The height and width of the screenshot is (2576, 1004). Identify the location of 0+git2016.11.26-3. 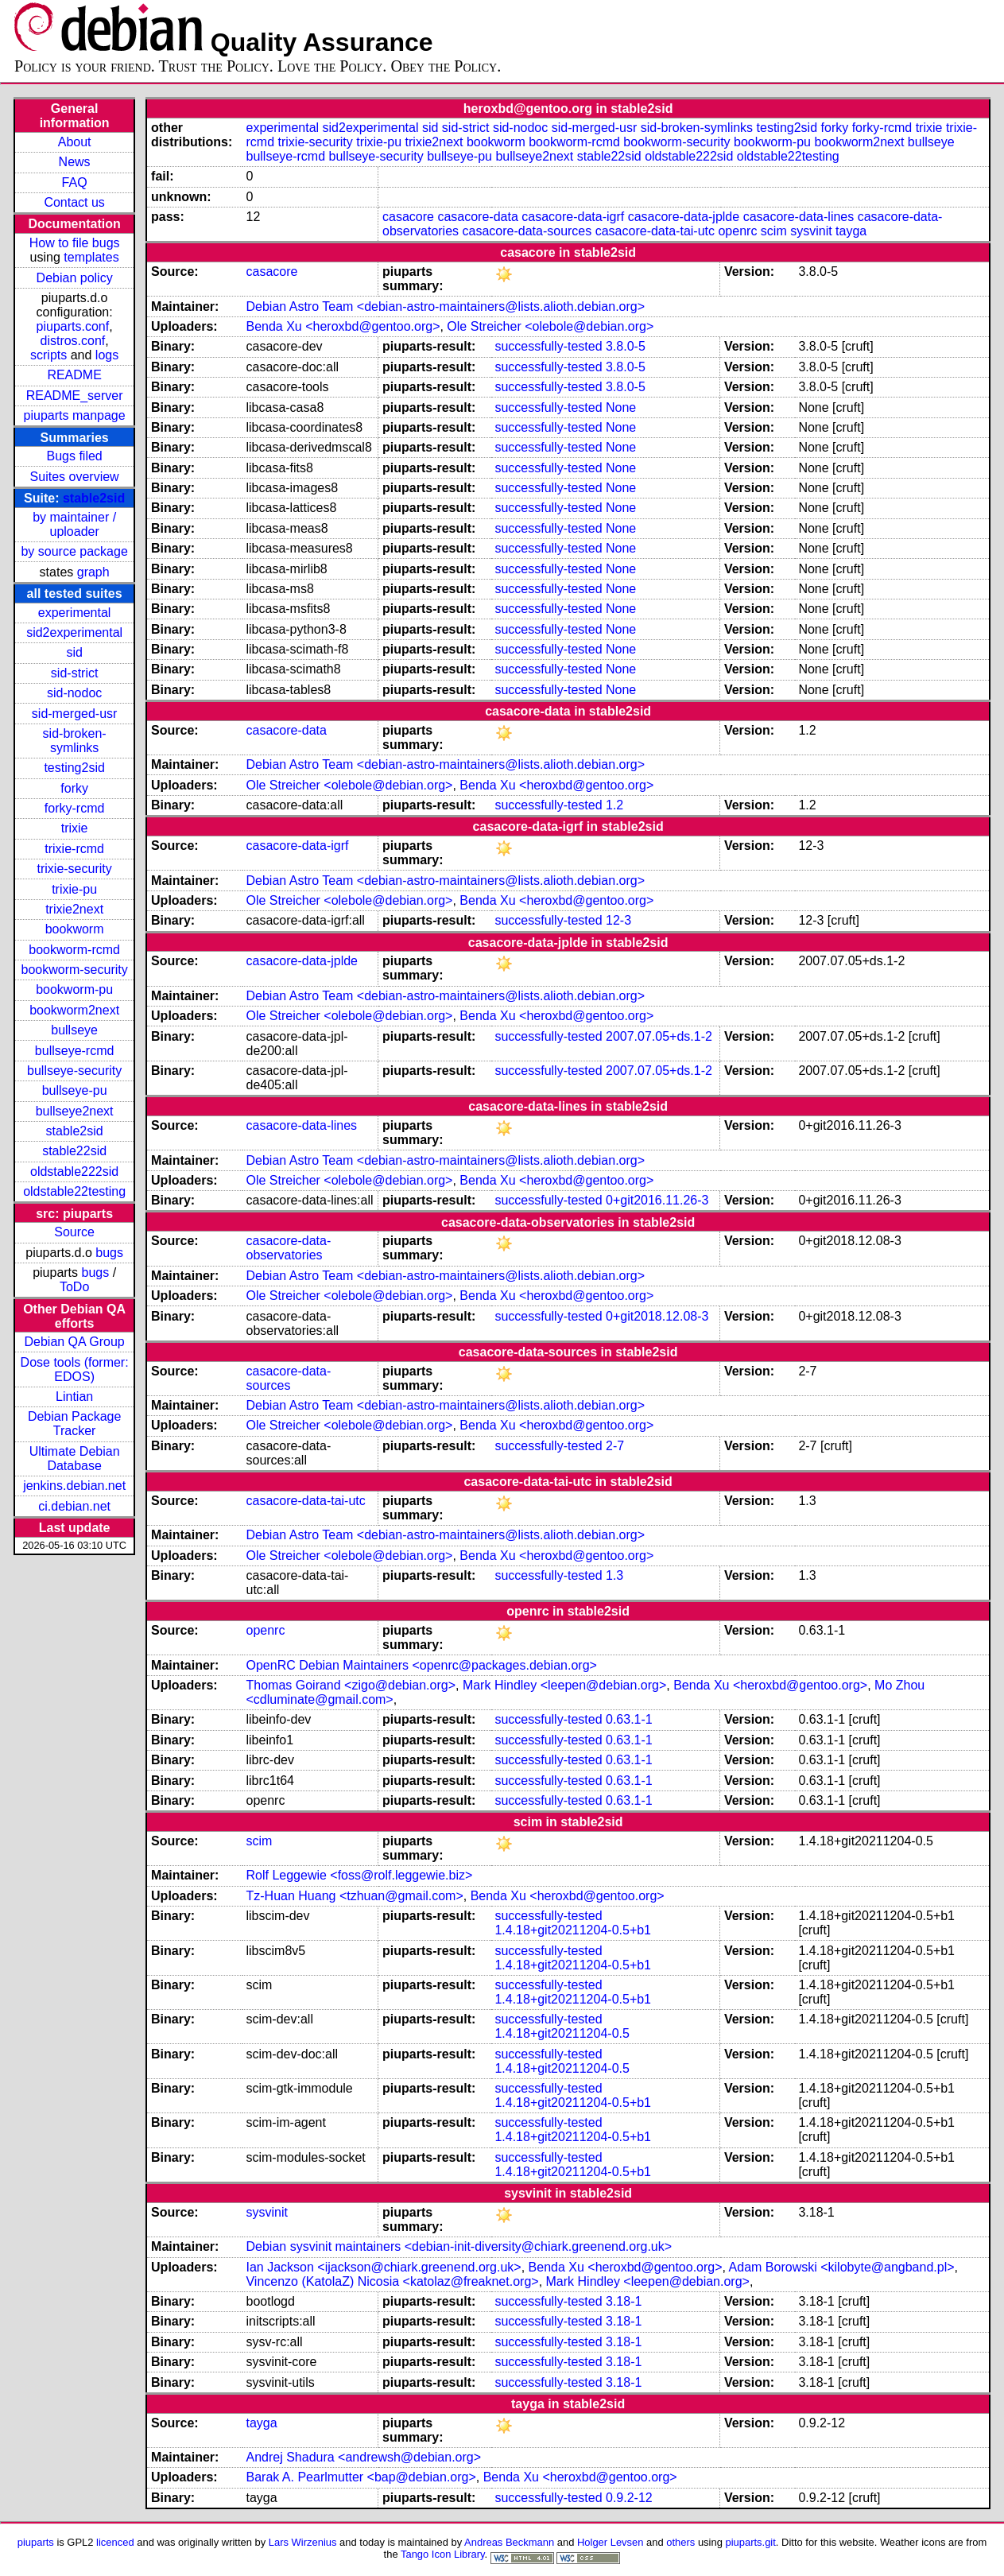
(657, 1200).